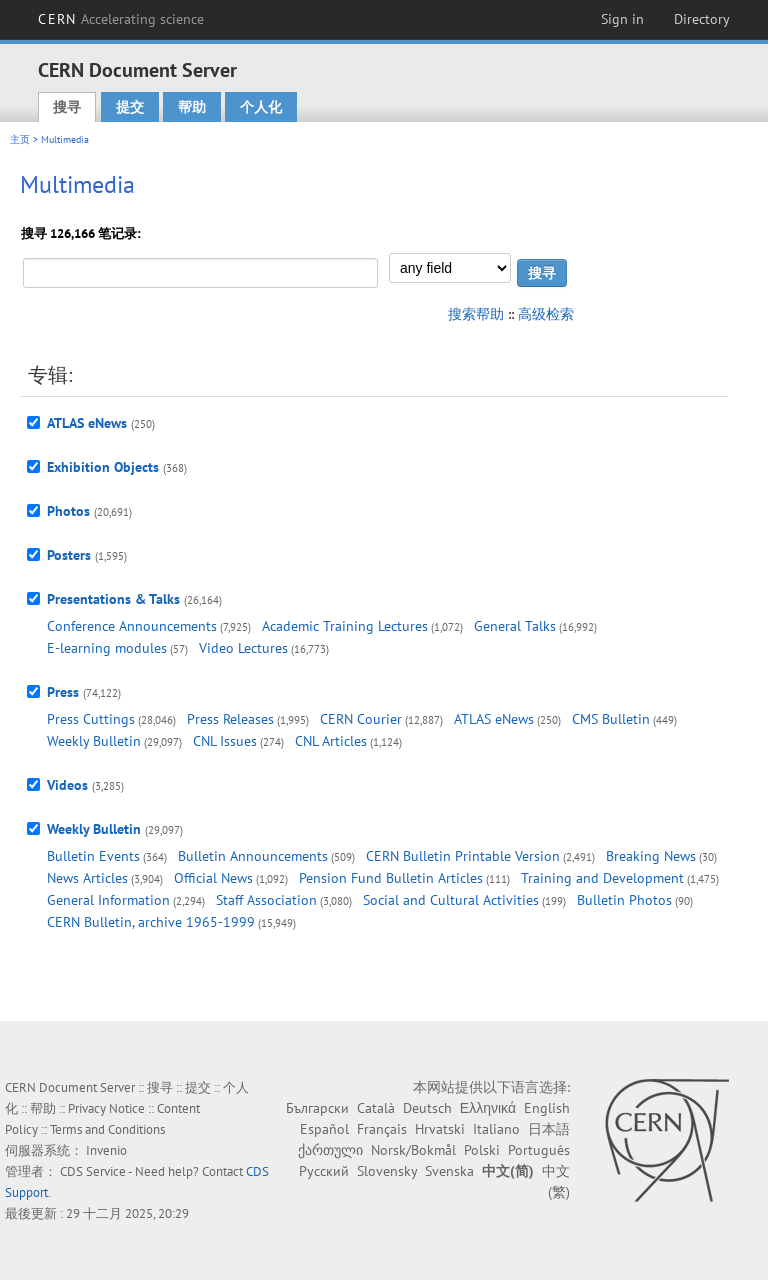 Image resolution: width=768 pixels, height=1280 pixels. What do you see at coordinates (192, 107) in the screenshot?
I see `帮助` at bounding box center [192, 107].